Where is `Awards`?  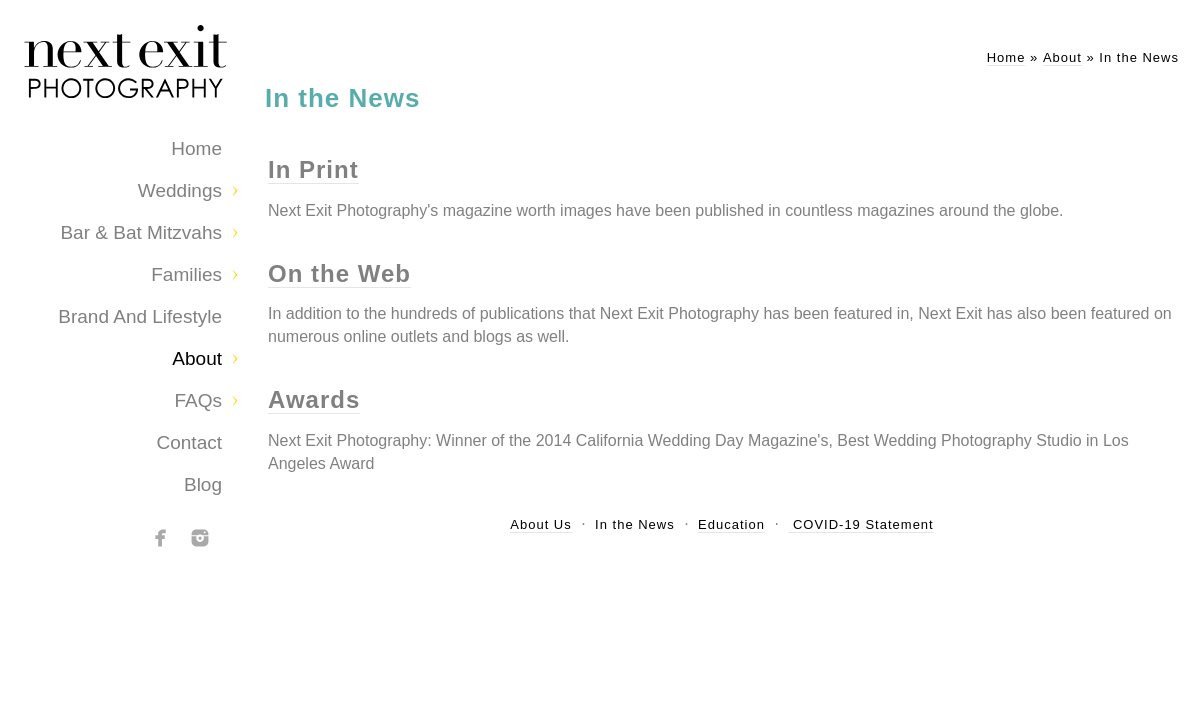 Awards is located at coordinates (314, 399).